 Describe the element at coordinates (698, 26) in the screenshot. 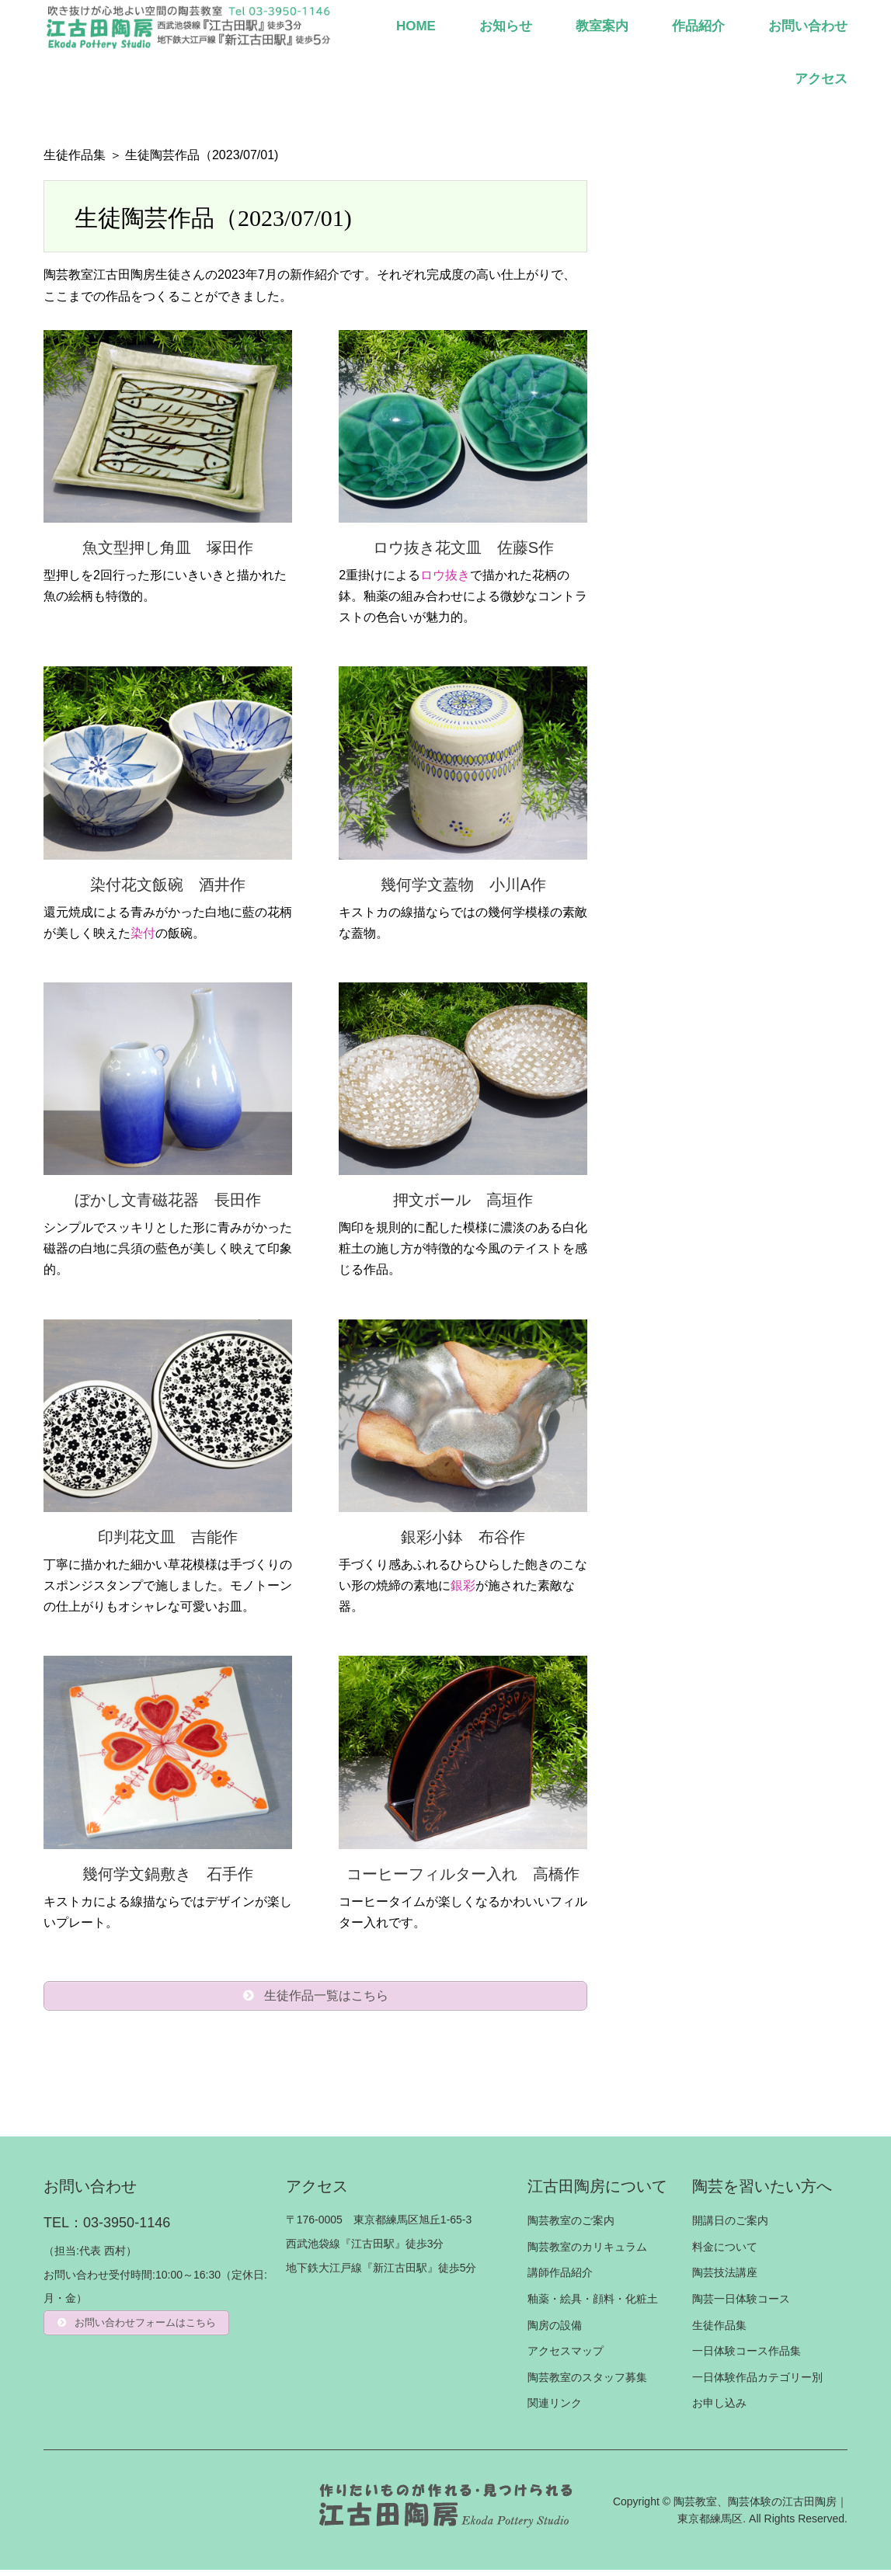

I see `作品紹介` at that location.